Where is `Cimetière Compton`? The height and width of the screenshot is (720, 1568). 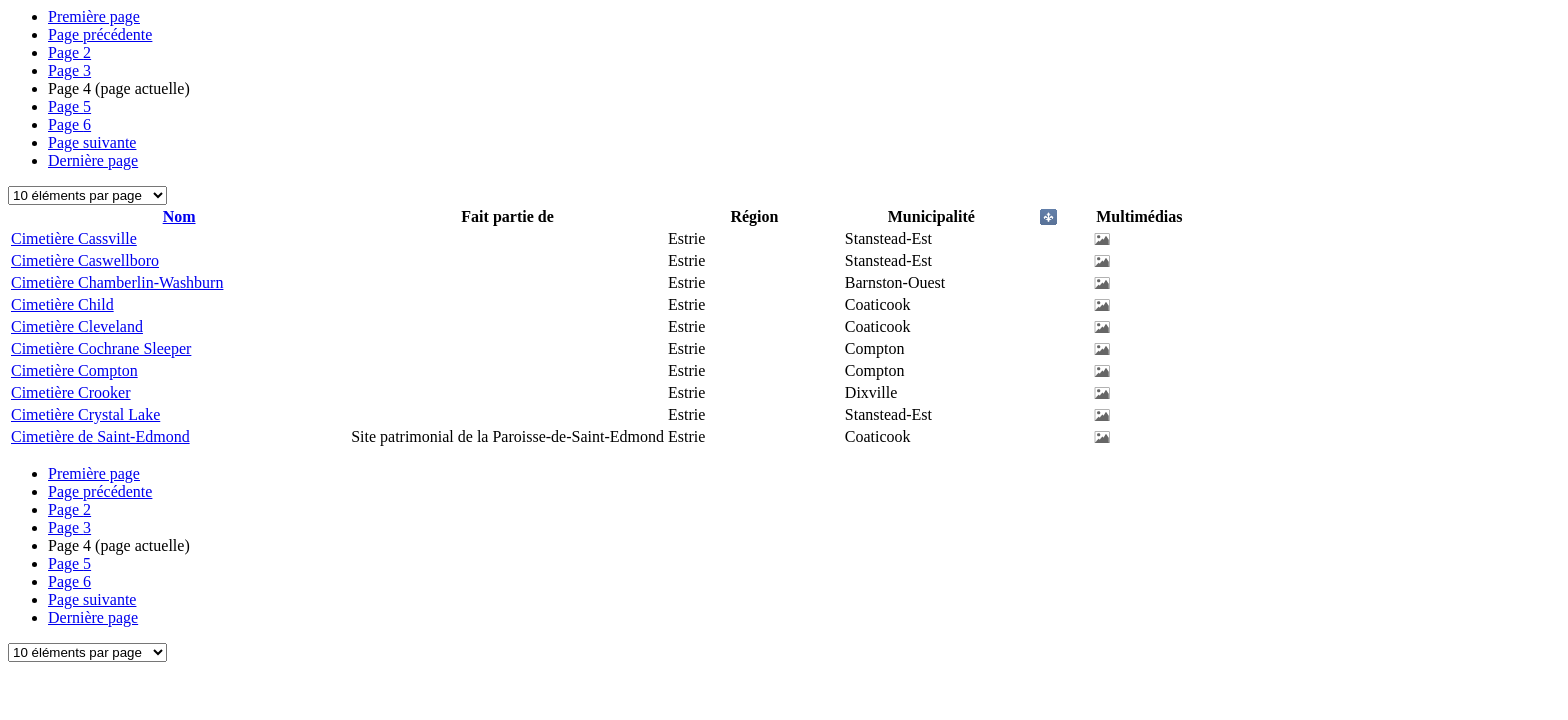 Cimetière Compton is located at coordinates (74, 370).